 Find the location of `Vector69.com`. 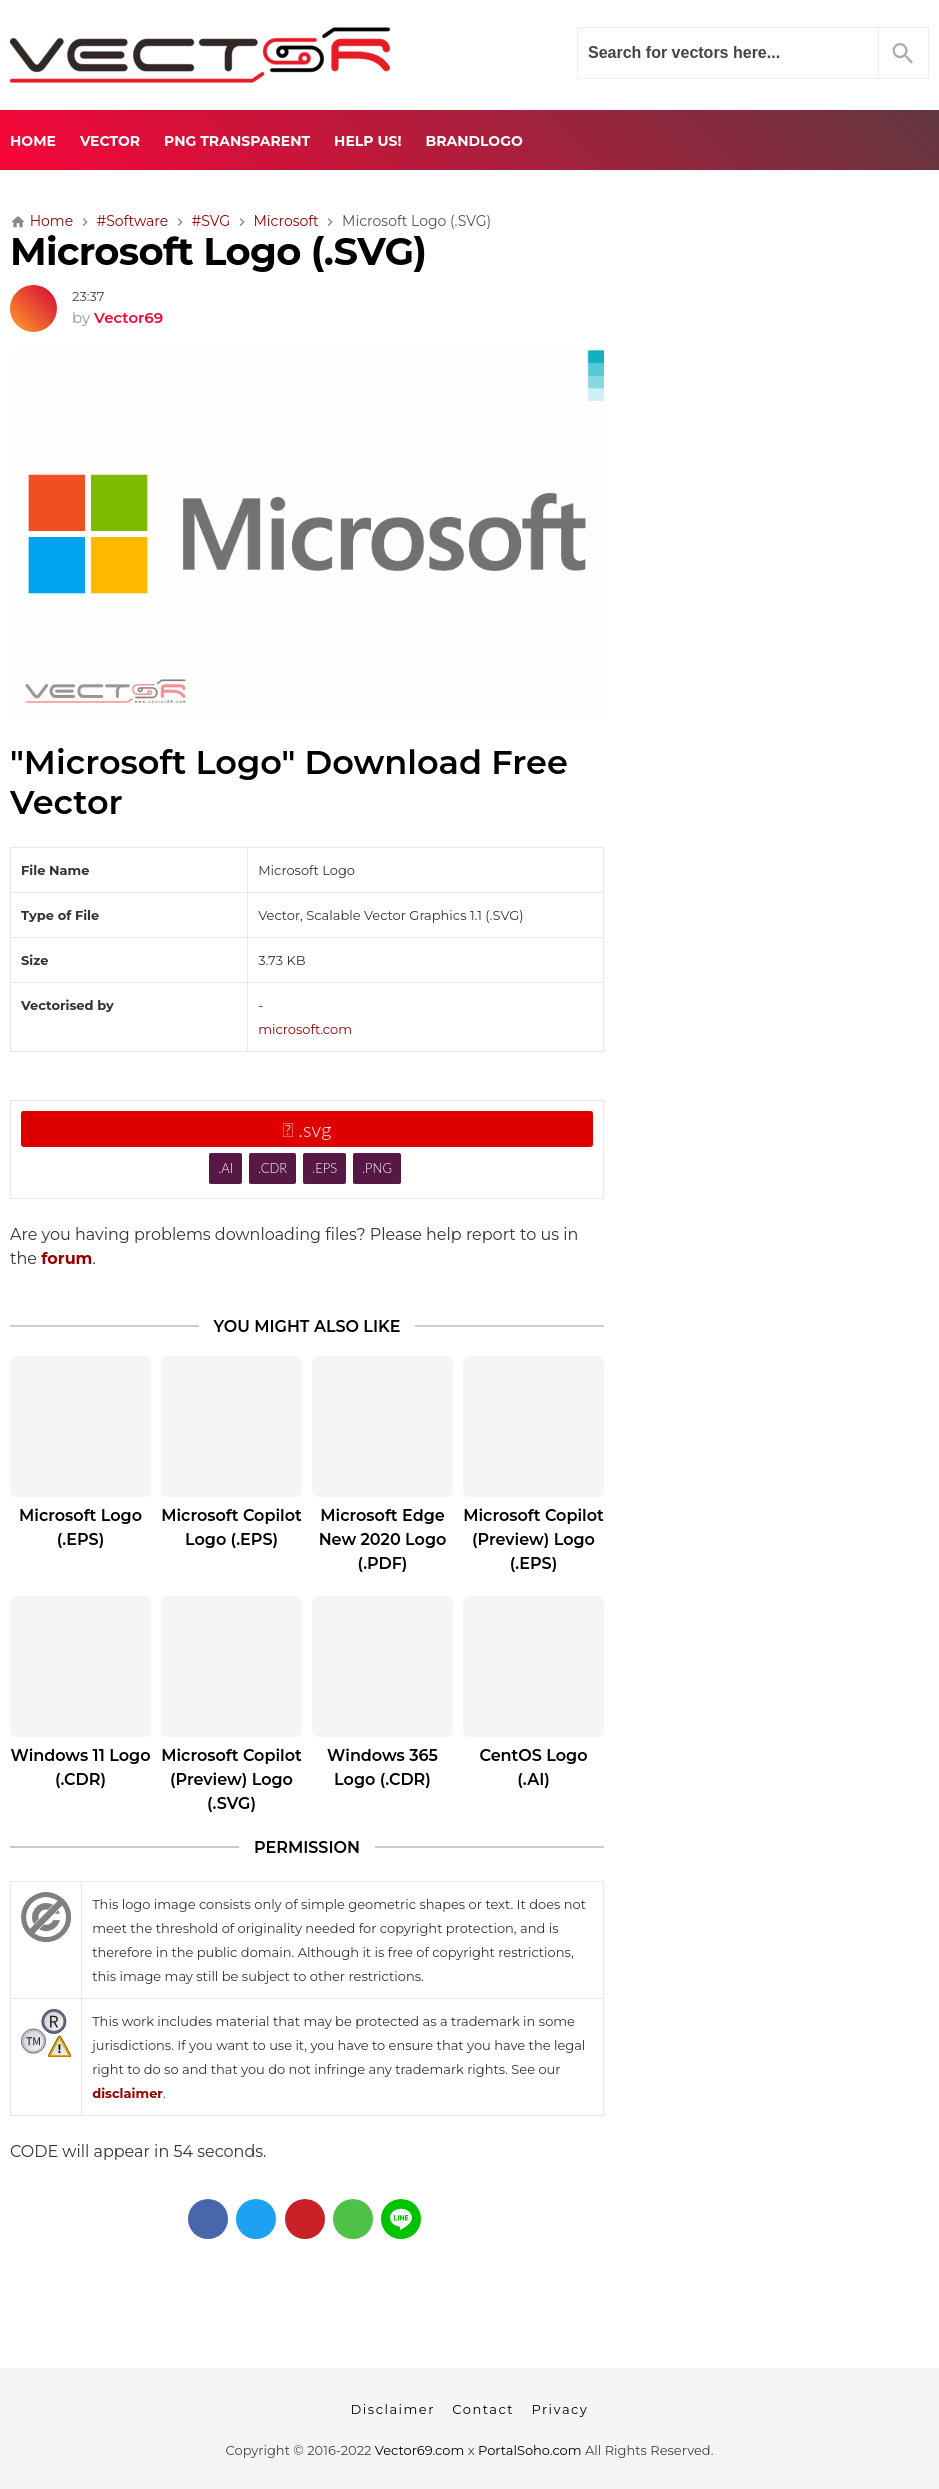

Vector69.com is located at coordinates (419, 2450).